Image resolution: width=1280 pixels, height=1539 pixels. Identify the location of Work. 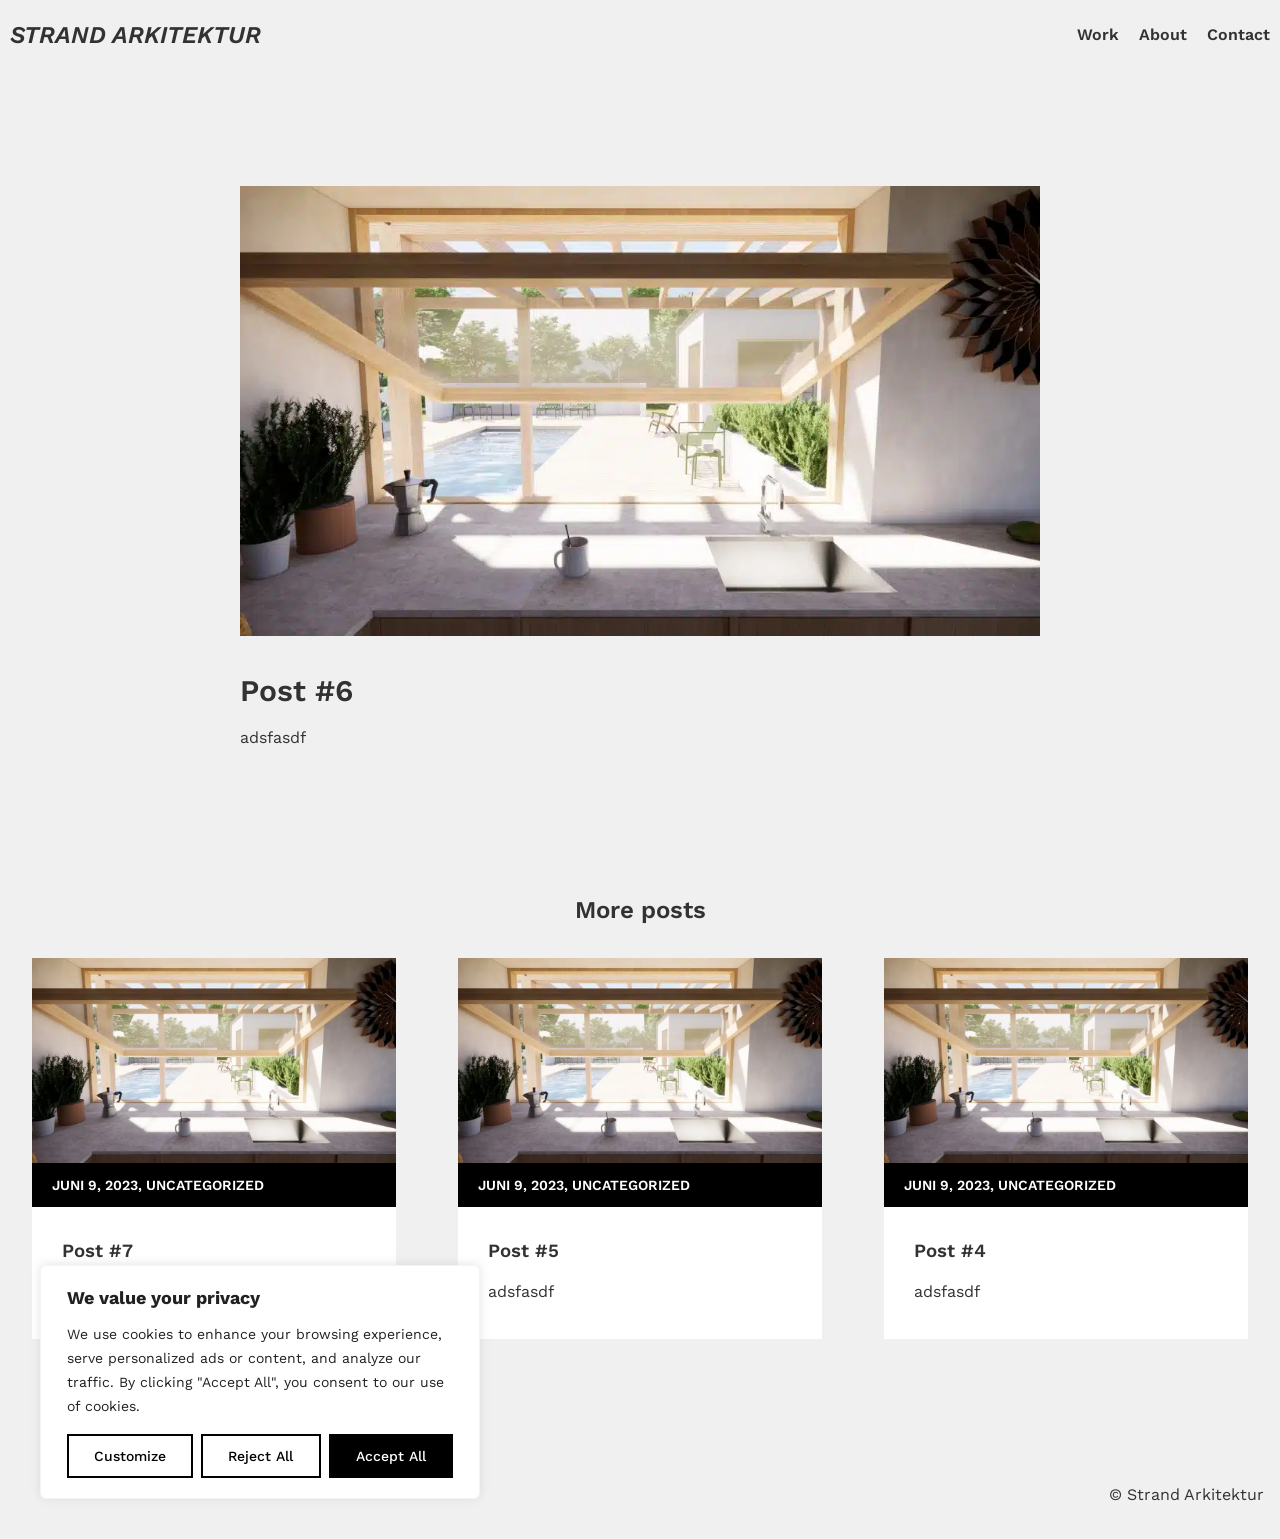
(1098, 34).